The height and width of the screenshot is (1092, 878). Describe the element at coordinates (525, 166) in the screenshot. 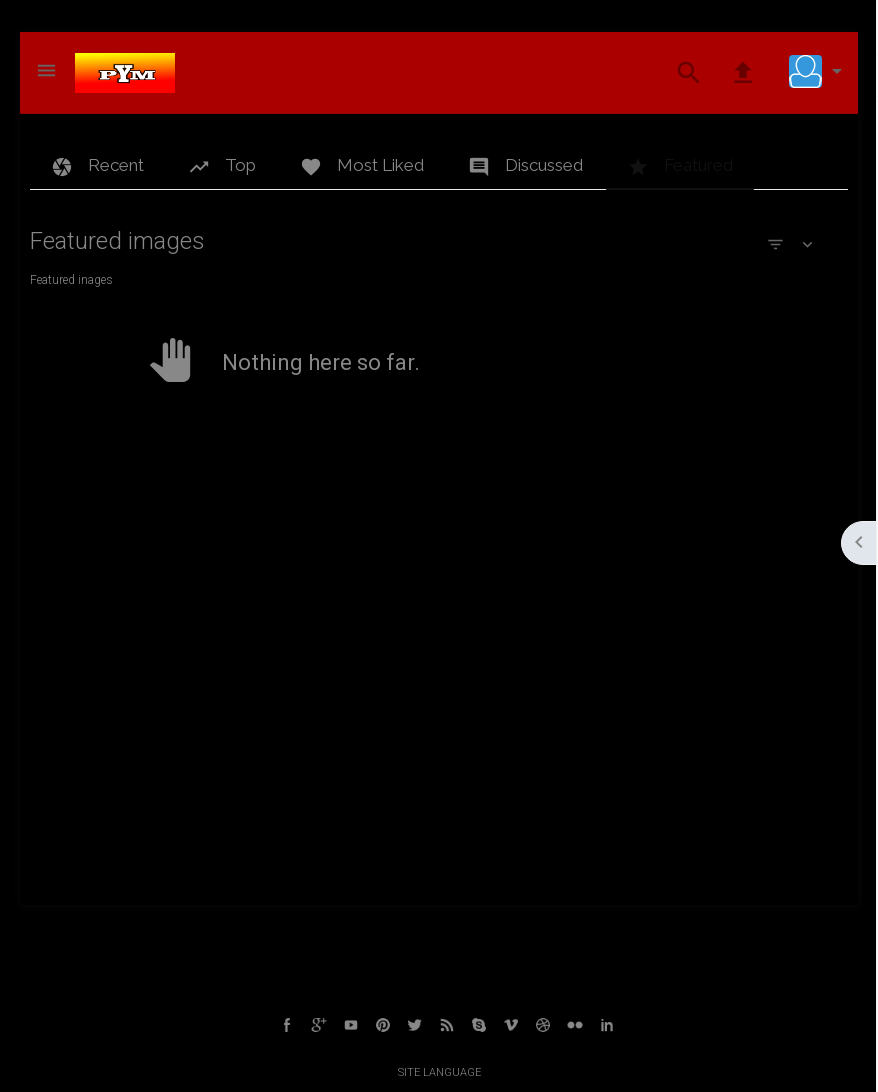

I see `Discussed` at that location.